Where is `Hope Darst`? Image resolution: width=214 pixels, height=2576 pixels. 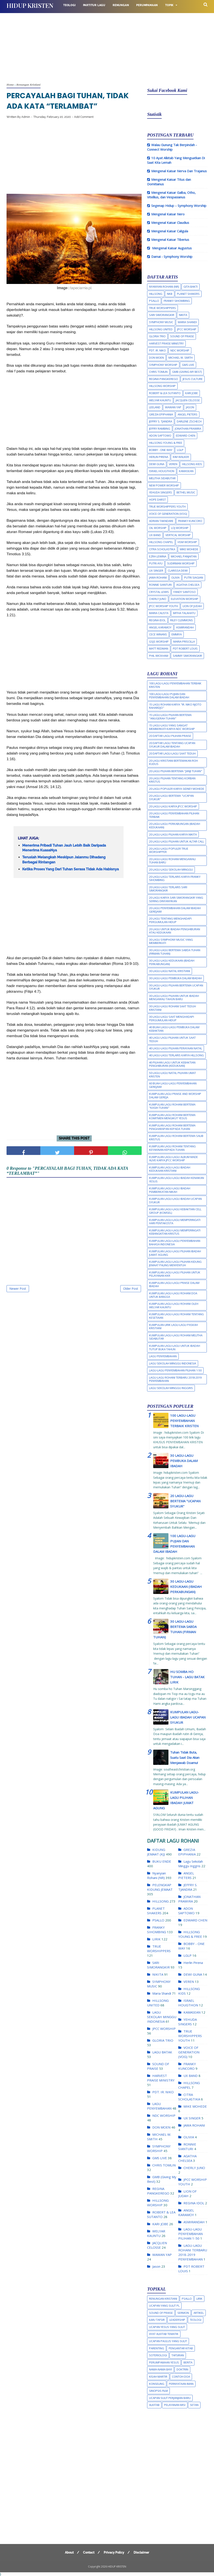 Hope Darst is located at coordinates (157, 499).